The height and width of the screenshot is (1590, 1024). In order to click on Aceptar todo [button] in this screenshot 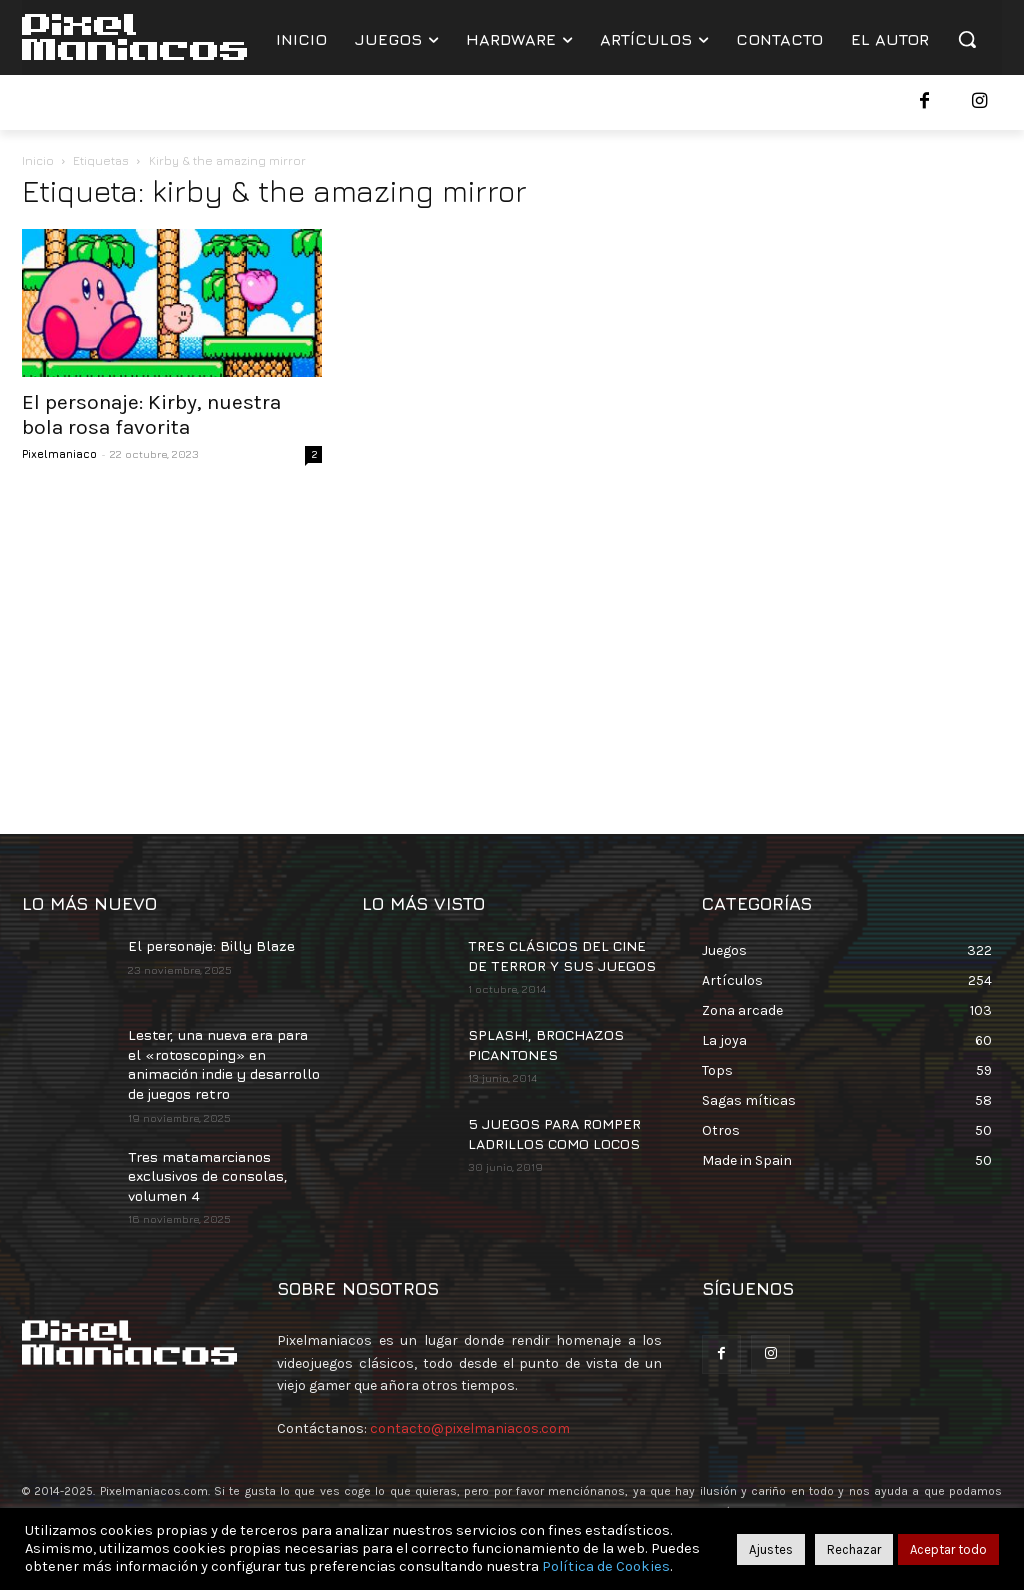, I will do `click(948, 1549)`.